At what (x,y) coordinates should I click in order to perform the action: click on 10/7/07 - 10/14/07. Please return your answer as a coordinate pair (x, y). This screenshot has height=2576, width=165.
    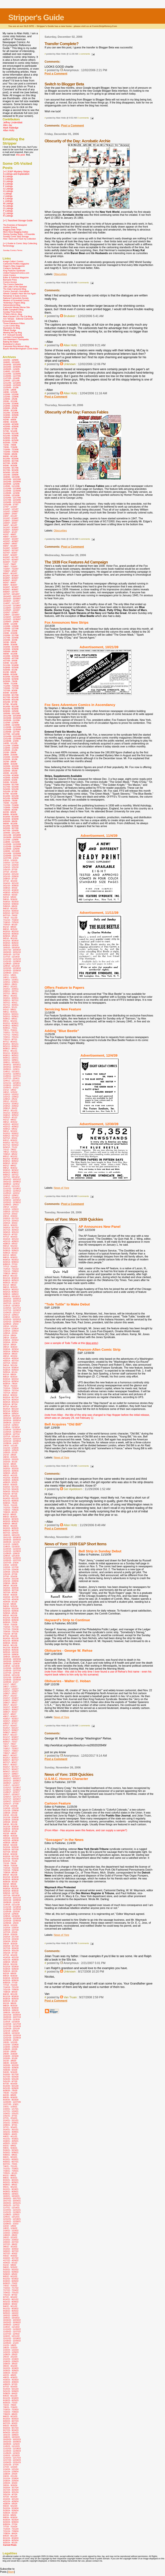
    Looking at the image, I should click on (11, 594).